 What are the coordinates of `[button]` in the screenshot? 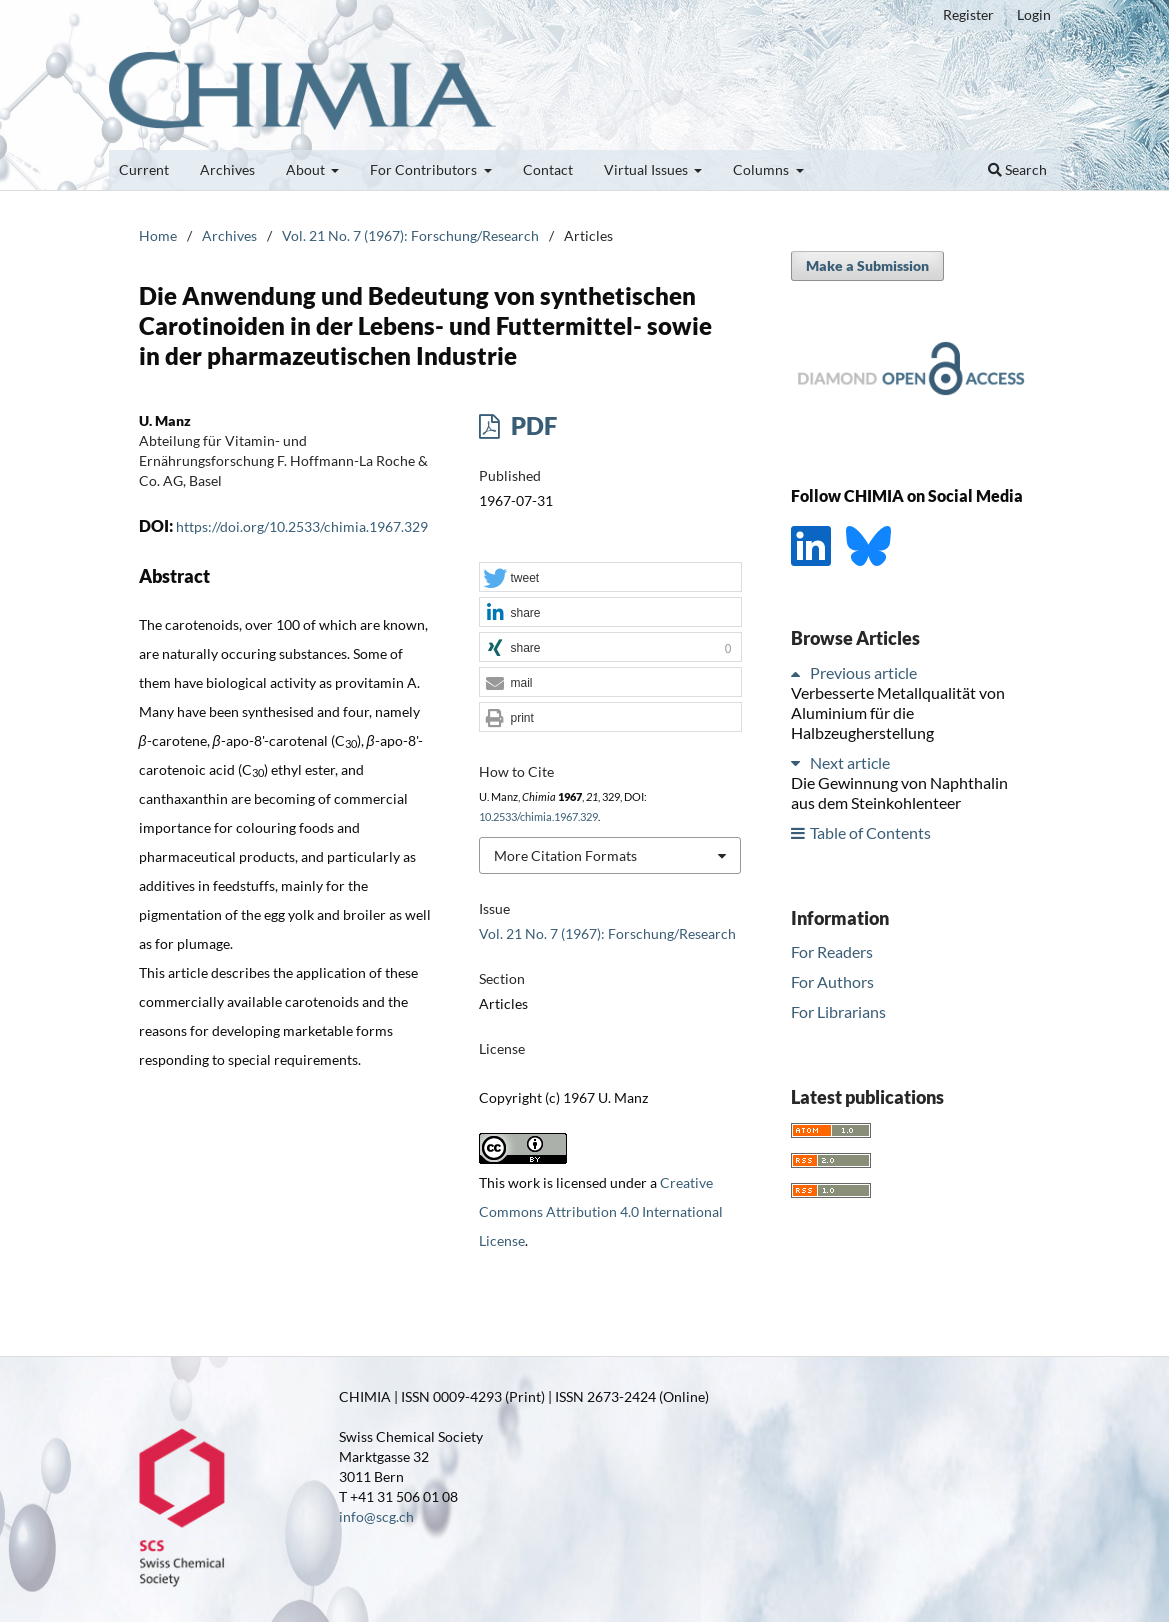 It's located at (610, 578).